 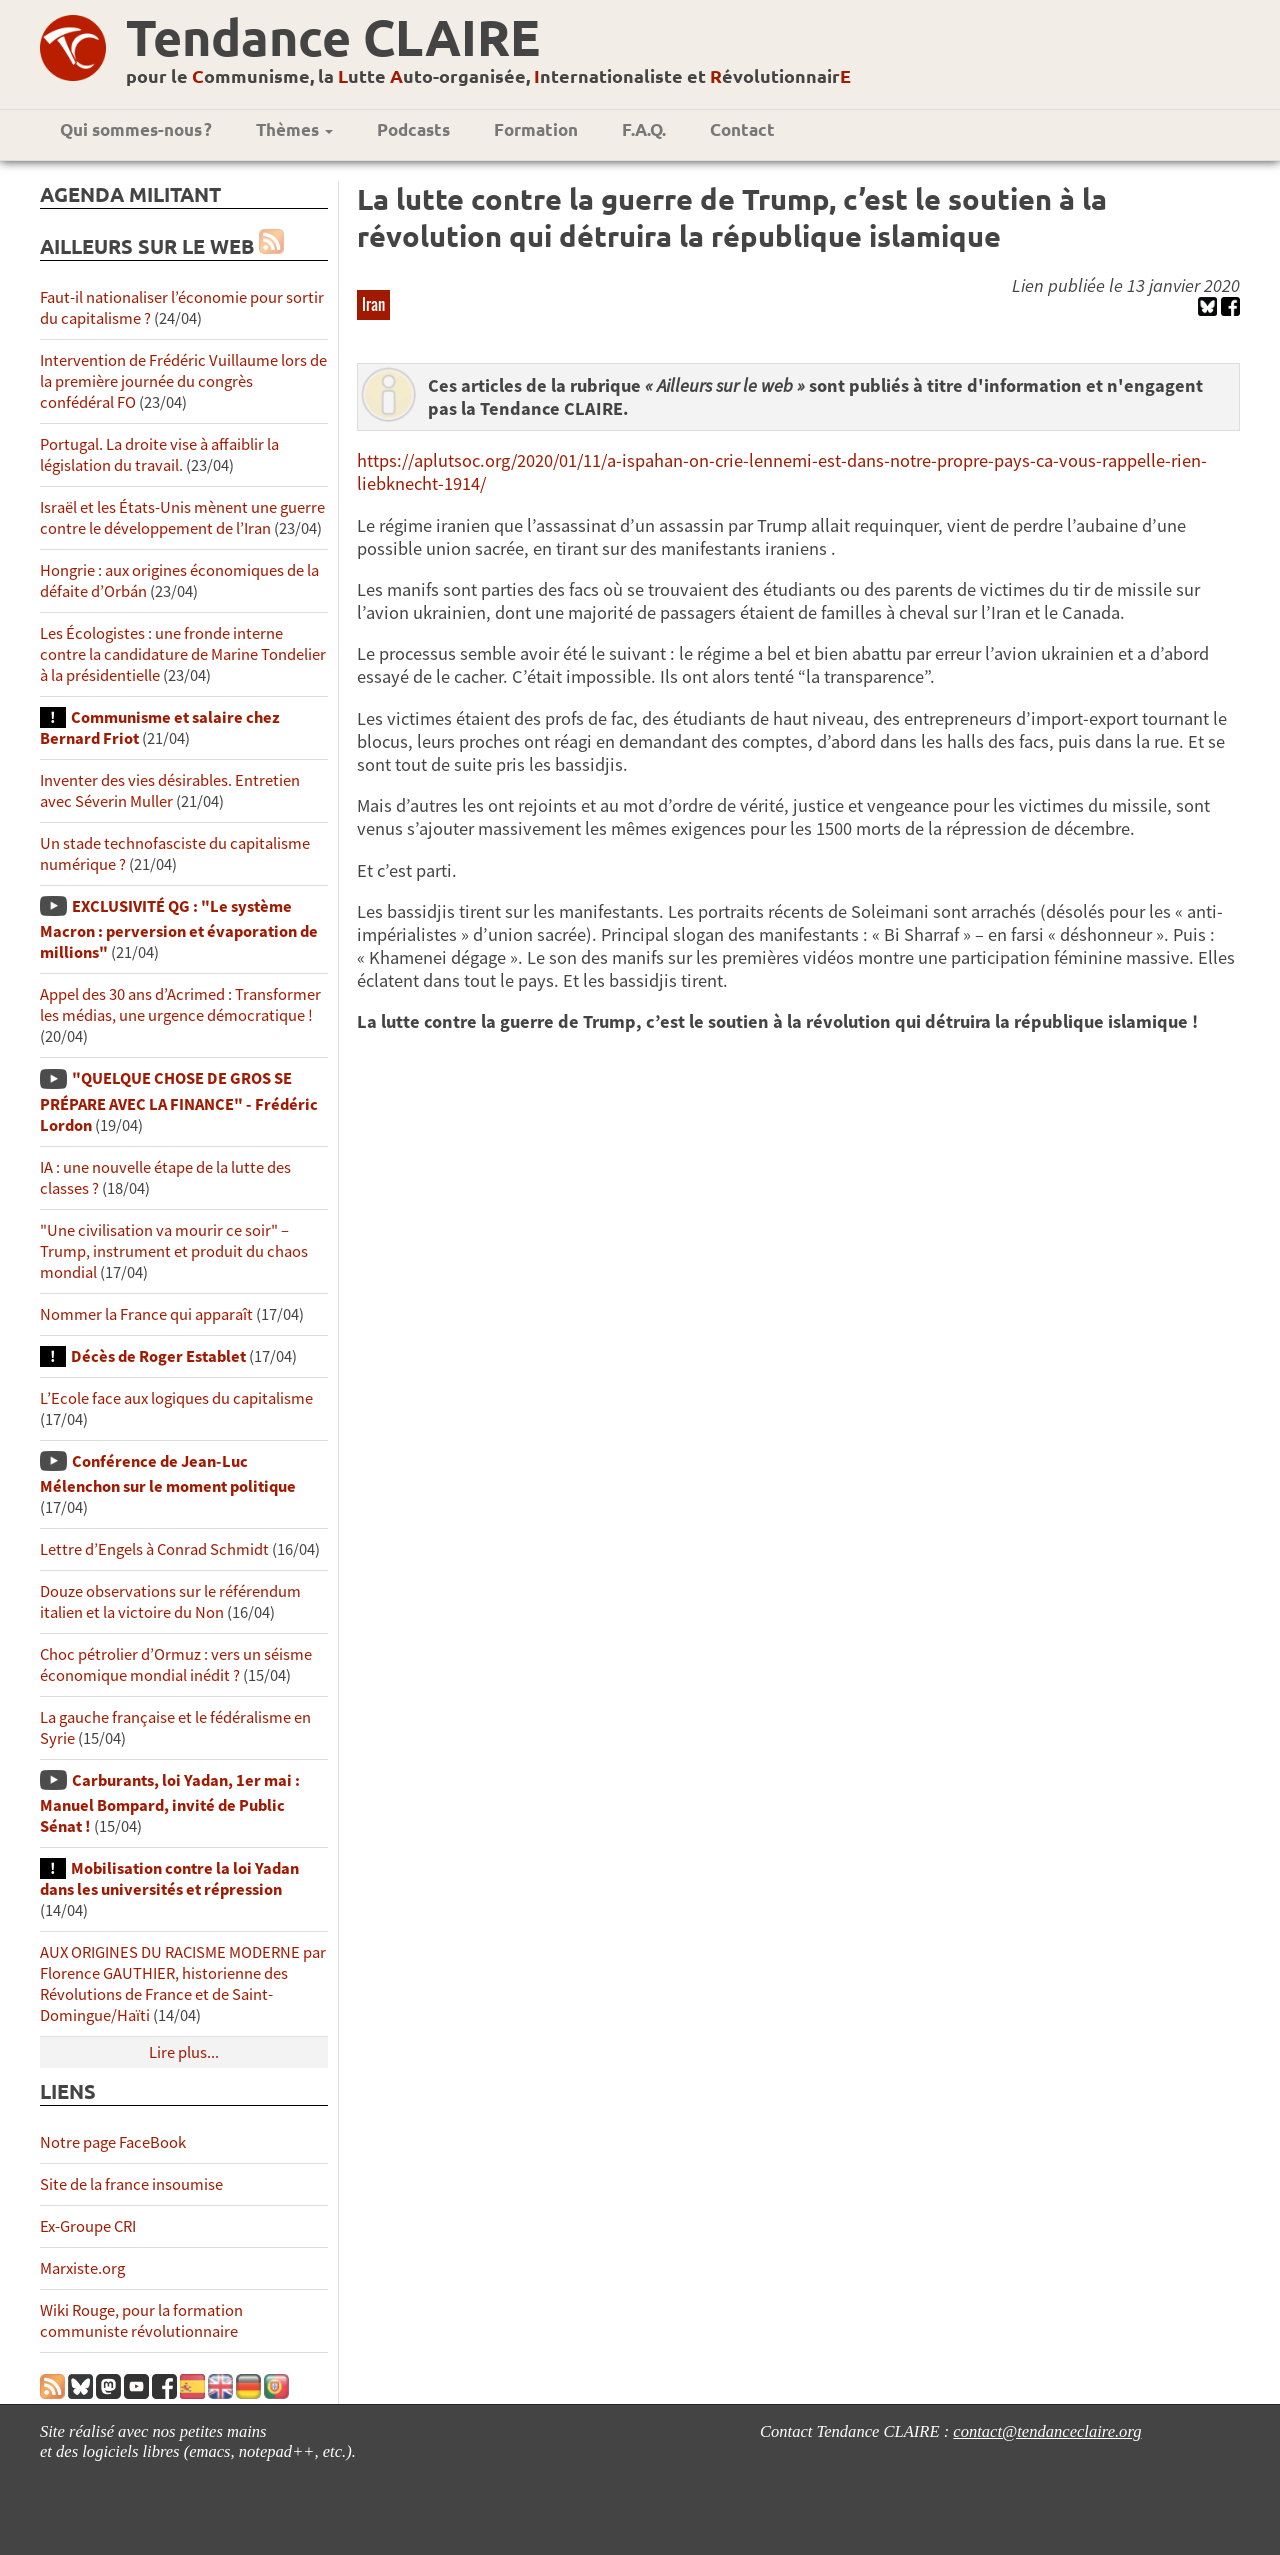 What do you see at coordinates (179, 929) in the screenshot?
I see `EXCLUSIVITÉ QG : "Le système Macron : perversion et évaporation de millions"` at bounding box center [179, 929].